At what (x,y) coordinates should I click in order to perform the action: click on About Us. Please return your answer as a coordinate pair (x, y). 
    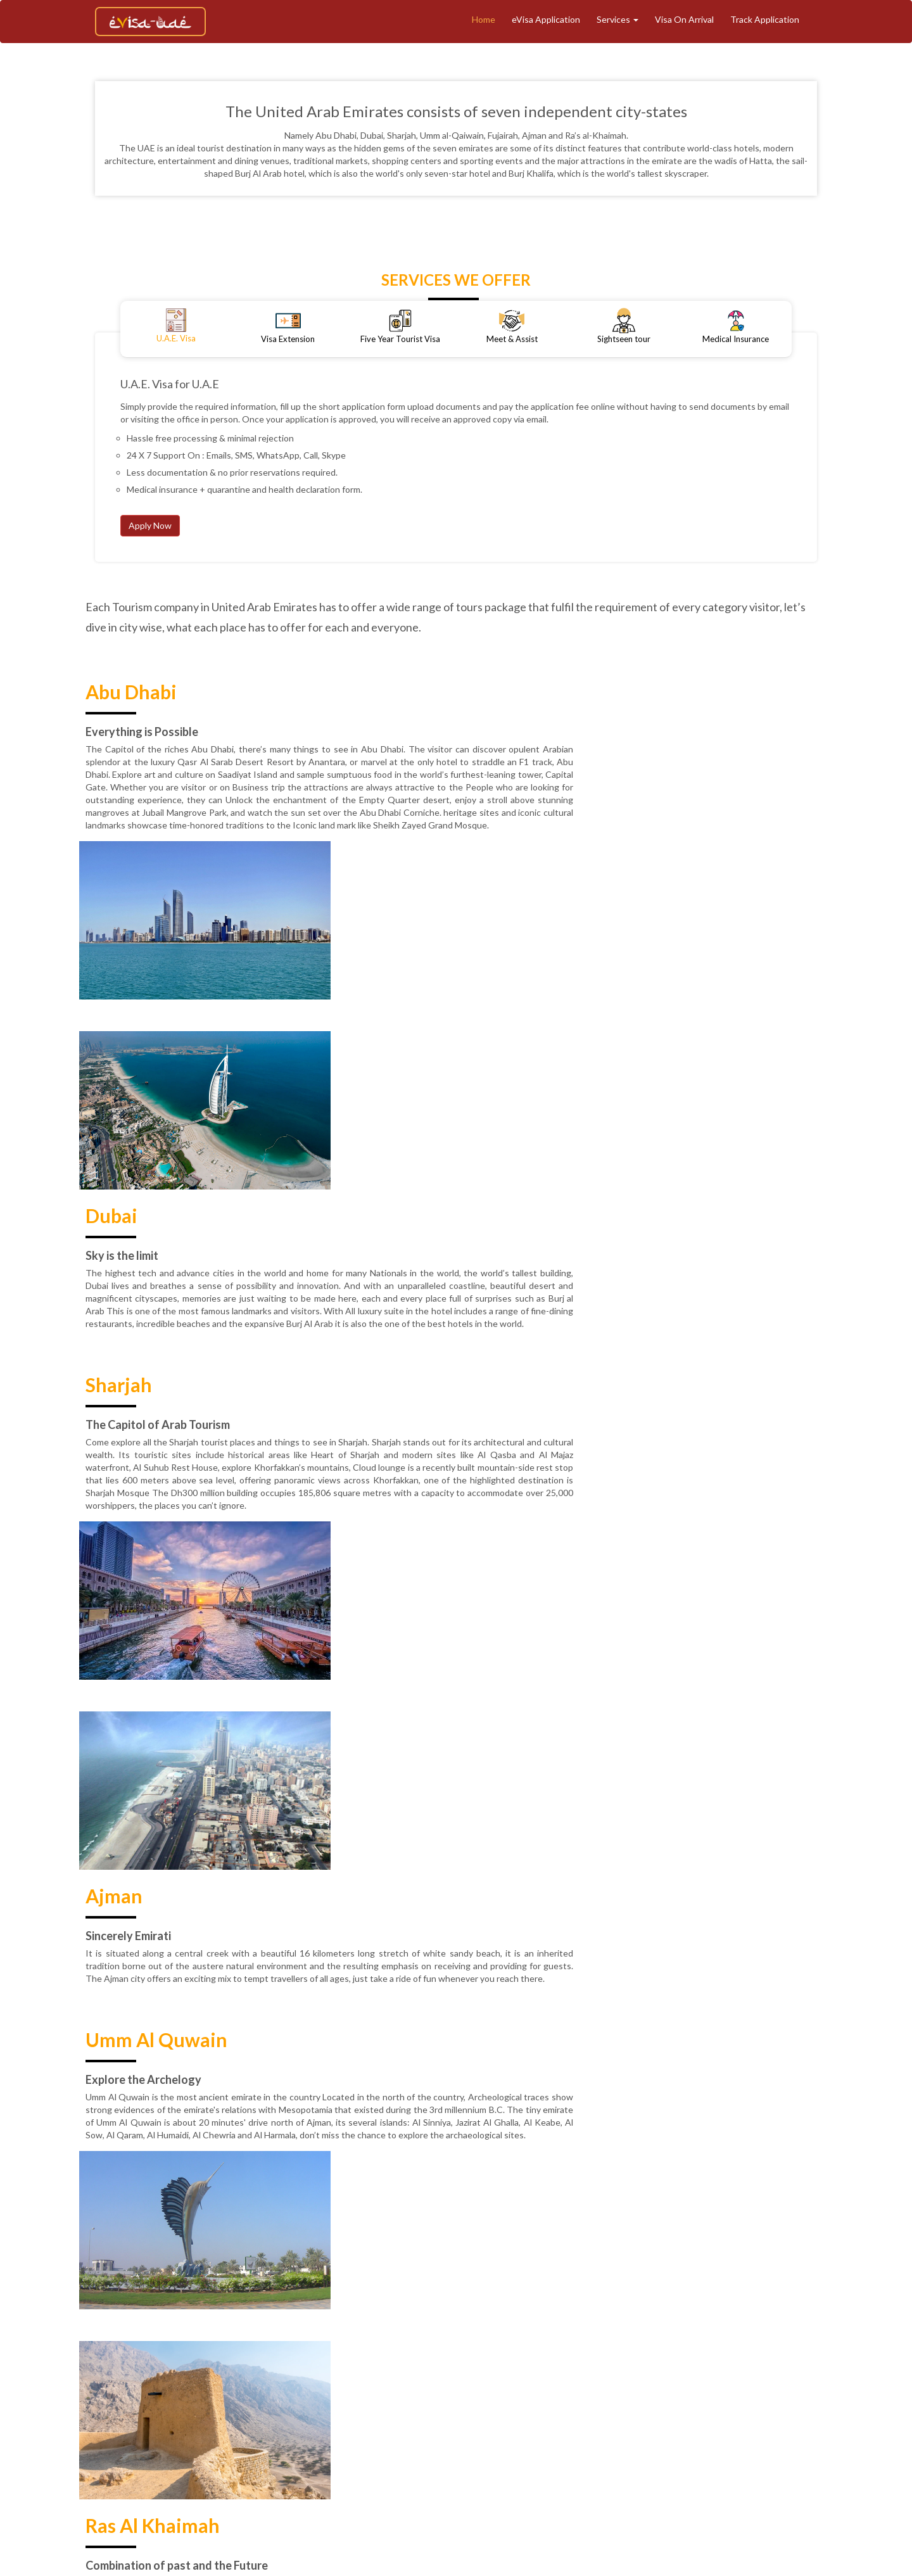
    Looking at the image, I should click on (312, 2447).